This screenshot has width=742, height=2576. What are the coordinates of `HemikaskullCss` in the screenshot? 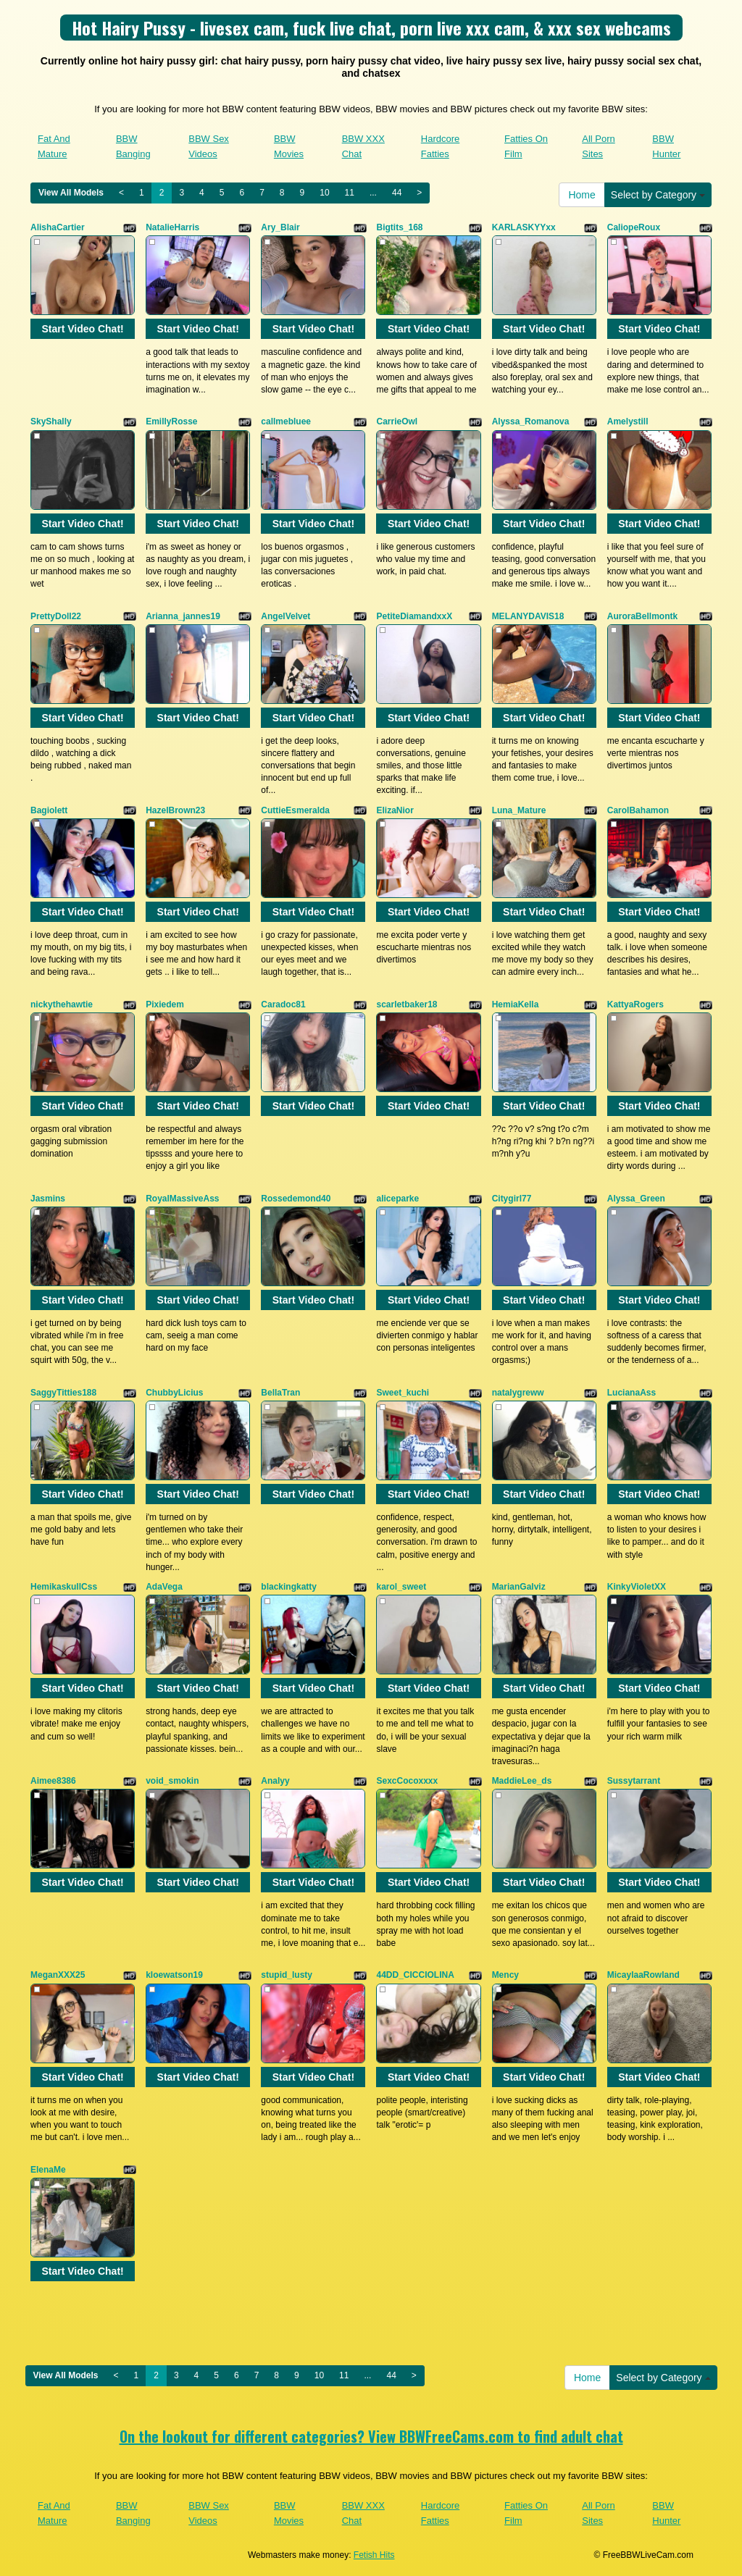 It's located at (63, 1587).